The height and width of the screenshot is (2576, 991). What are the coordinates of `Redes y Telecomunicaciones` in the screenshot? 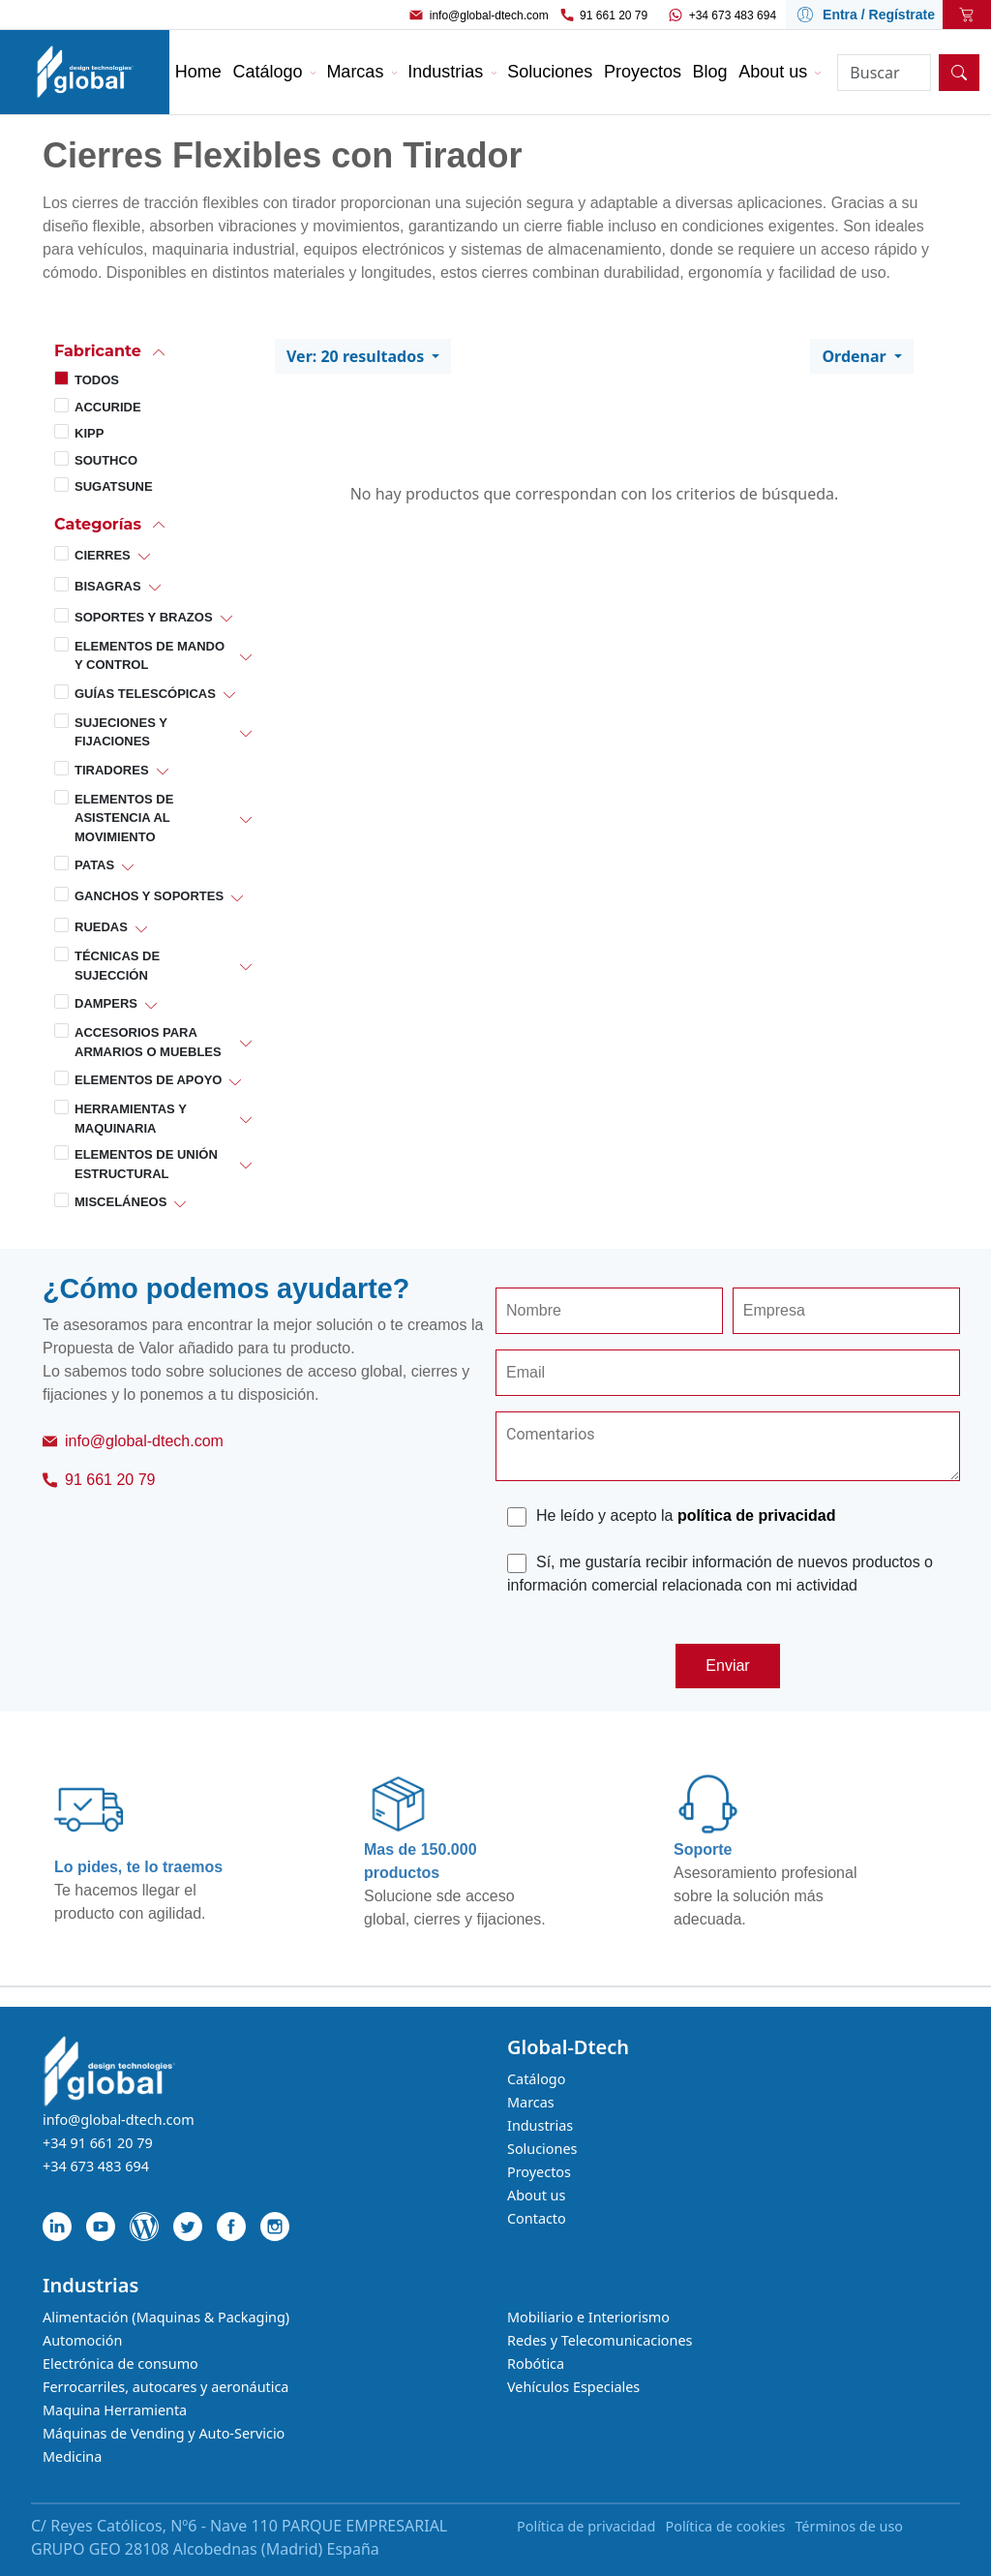 It's located at (599, 2340).